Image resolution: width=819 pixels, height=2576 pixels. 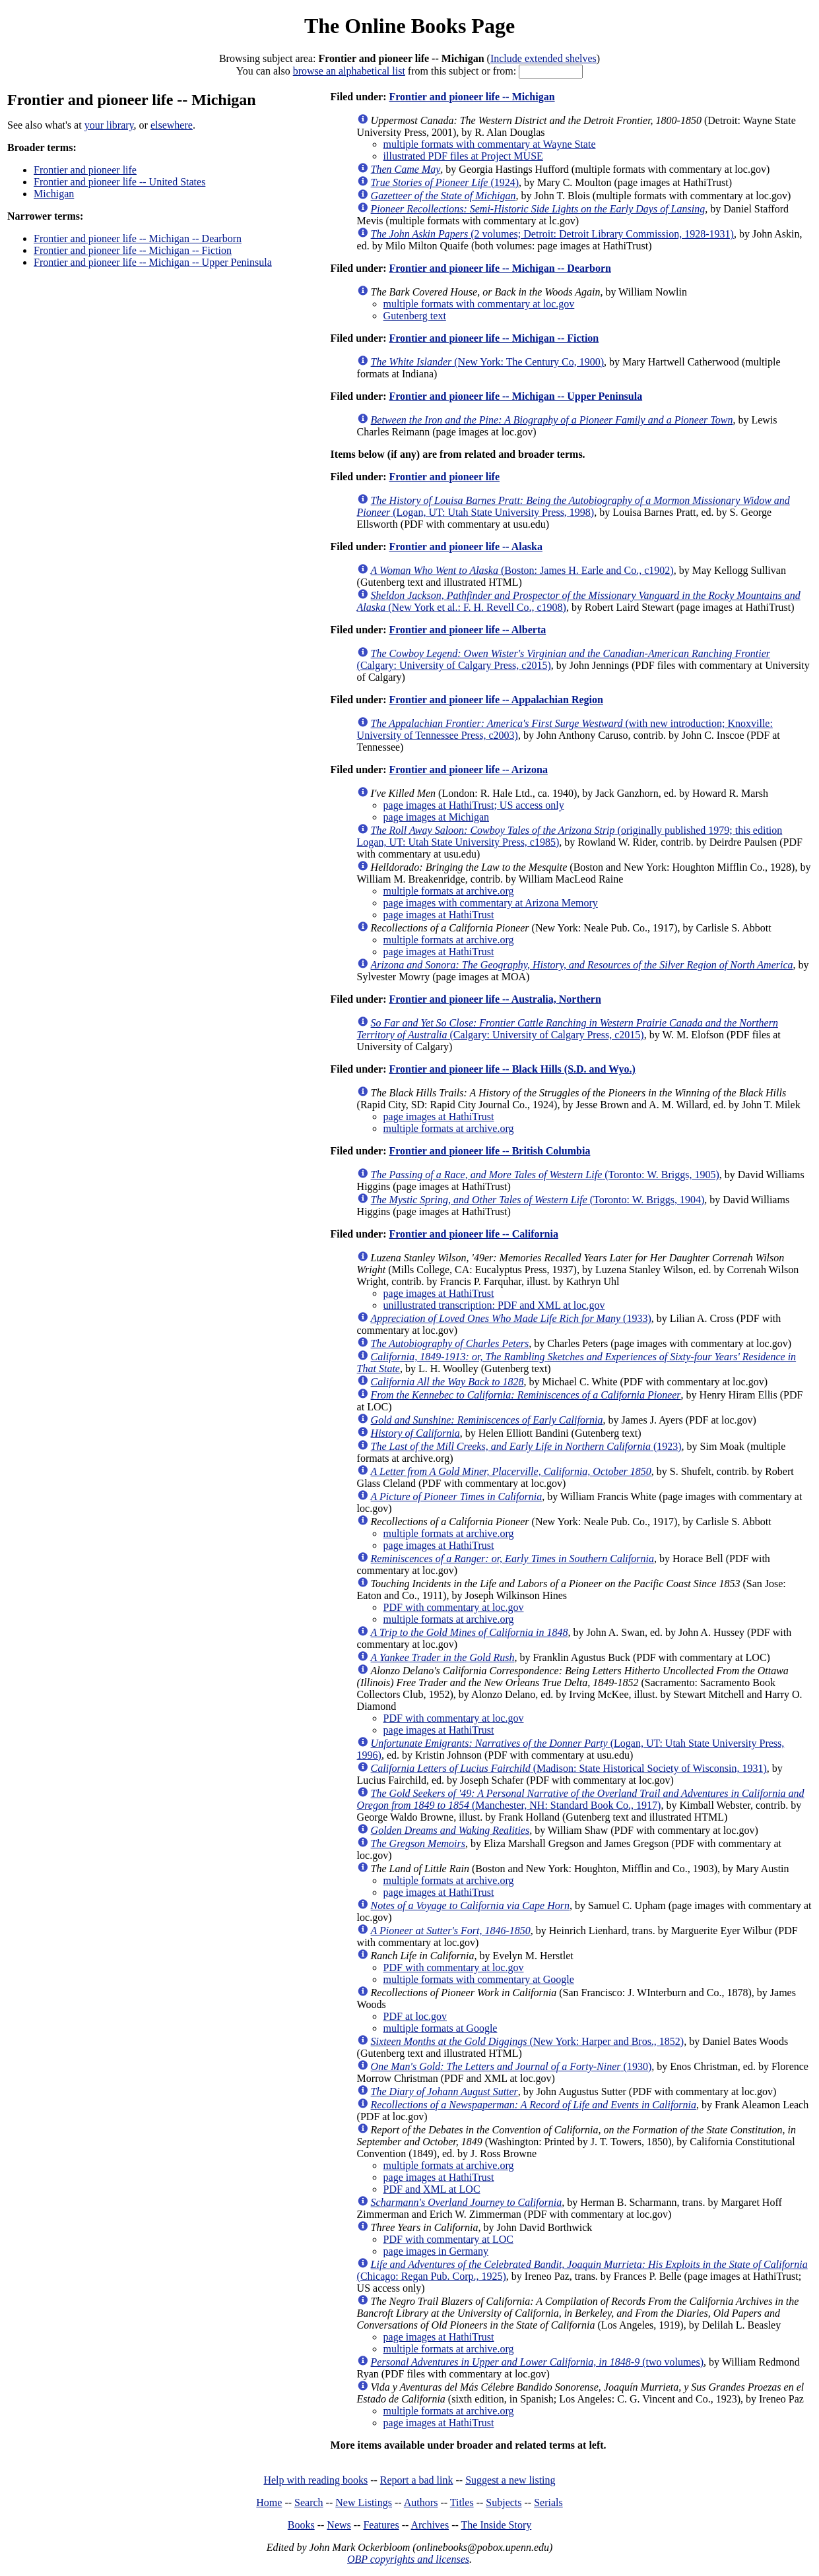 What do you see at coordinates (552, 233) in the screenshot?
I see `(2 volumes; Detroit: Detroit Library Commission, 1928-1931)` at bounding box center [552, 233].